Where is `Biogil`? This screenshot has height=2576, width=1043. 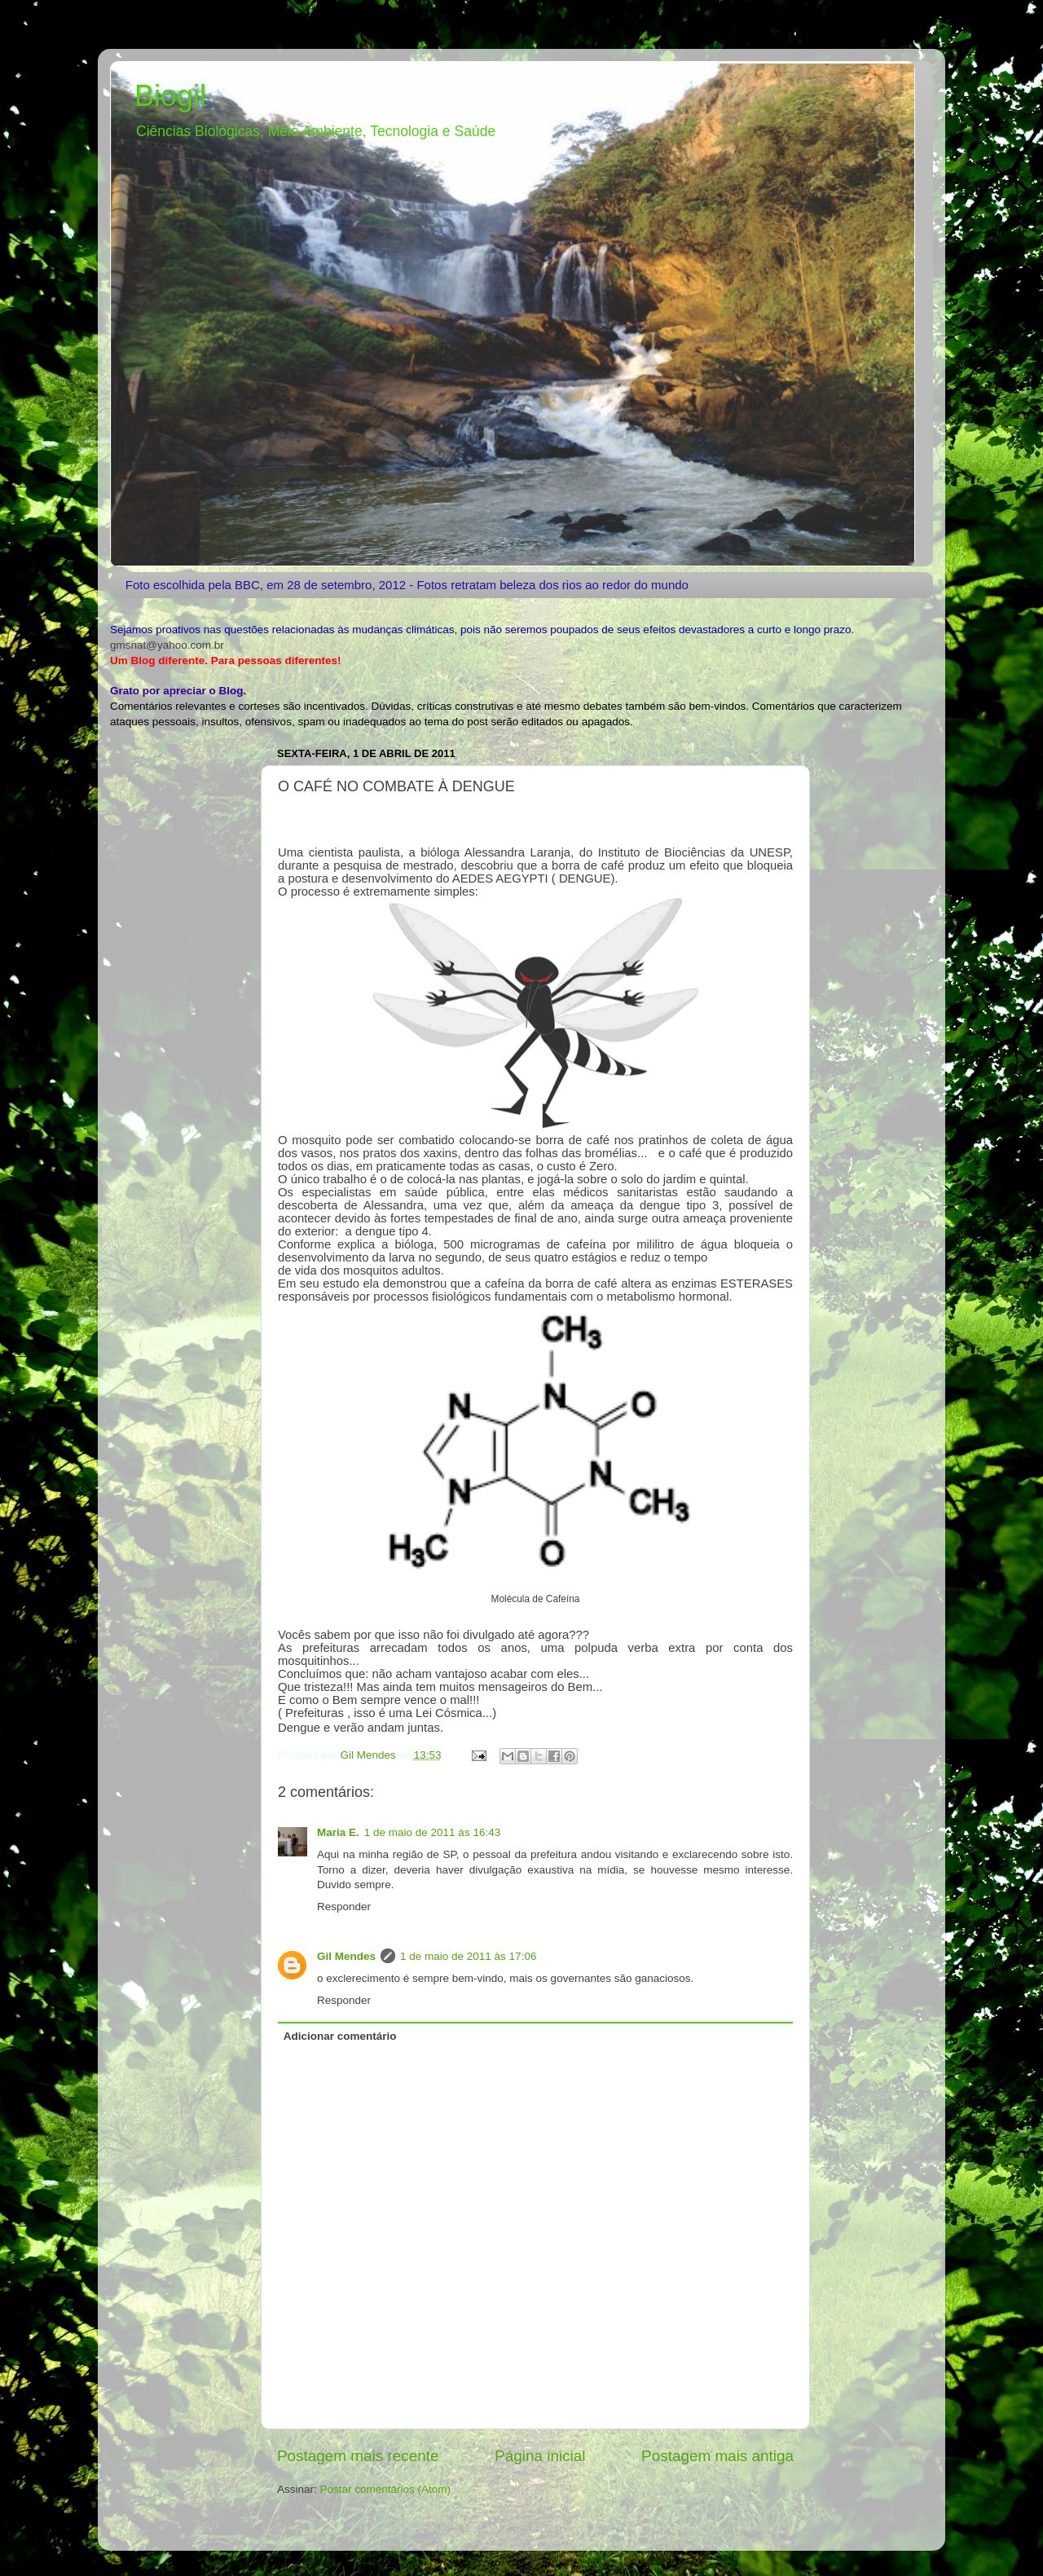 Biogil is located at coordinates (170, 95).